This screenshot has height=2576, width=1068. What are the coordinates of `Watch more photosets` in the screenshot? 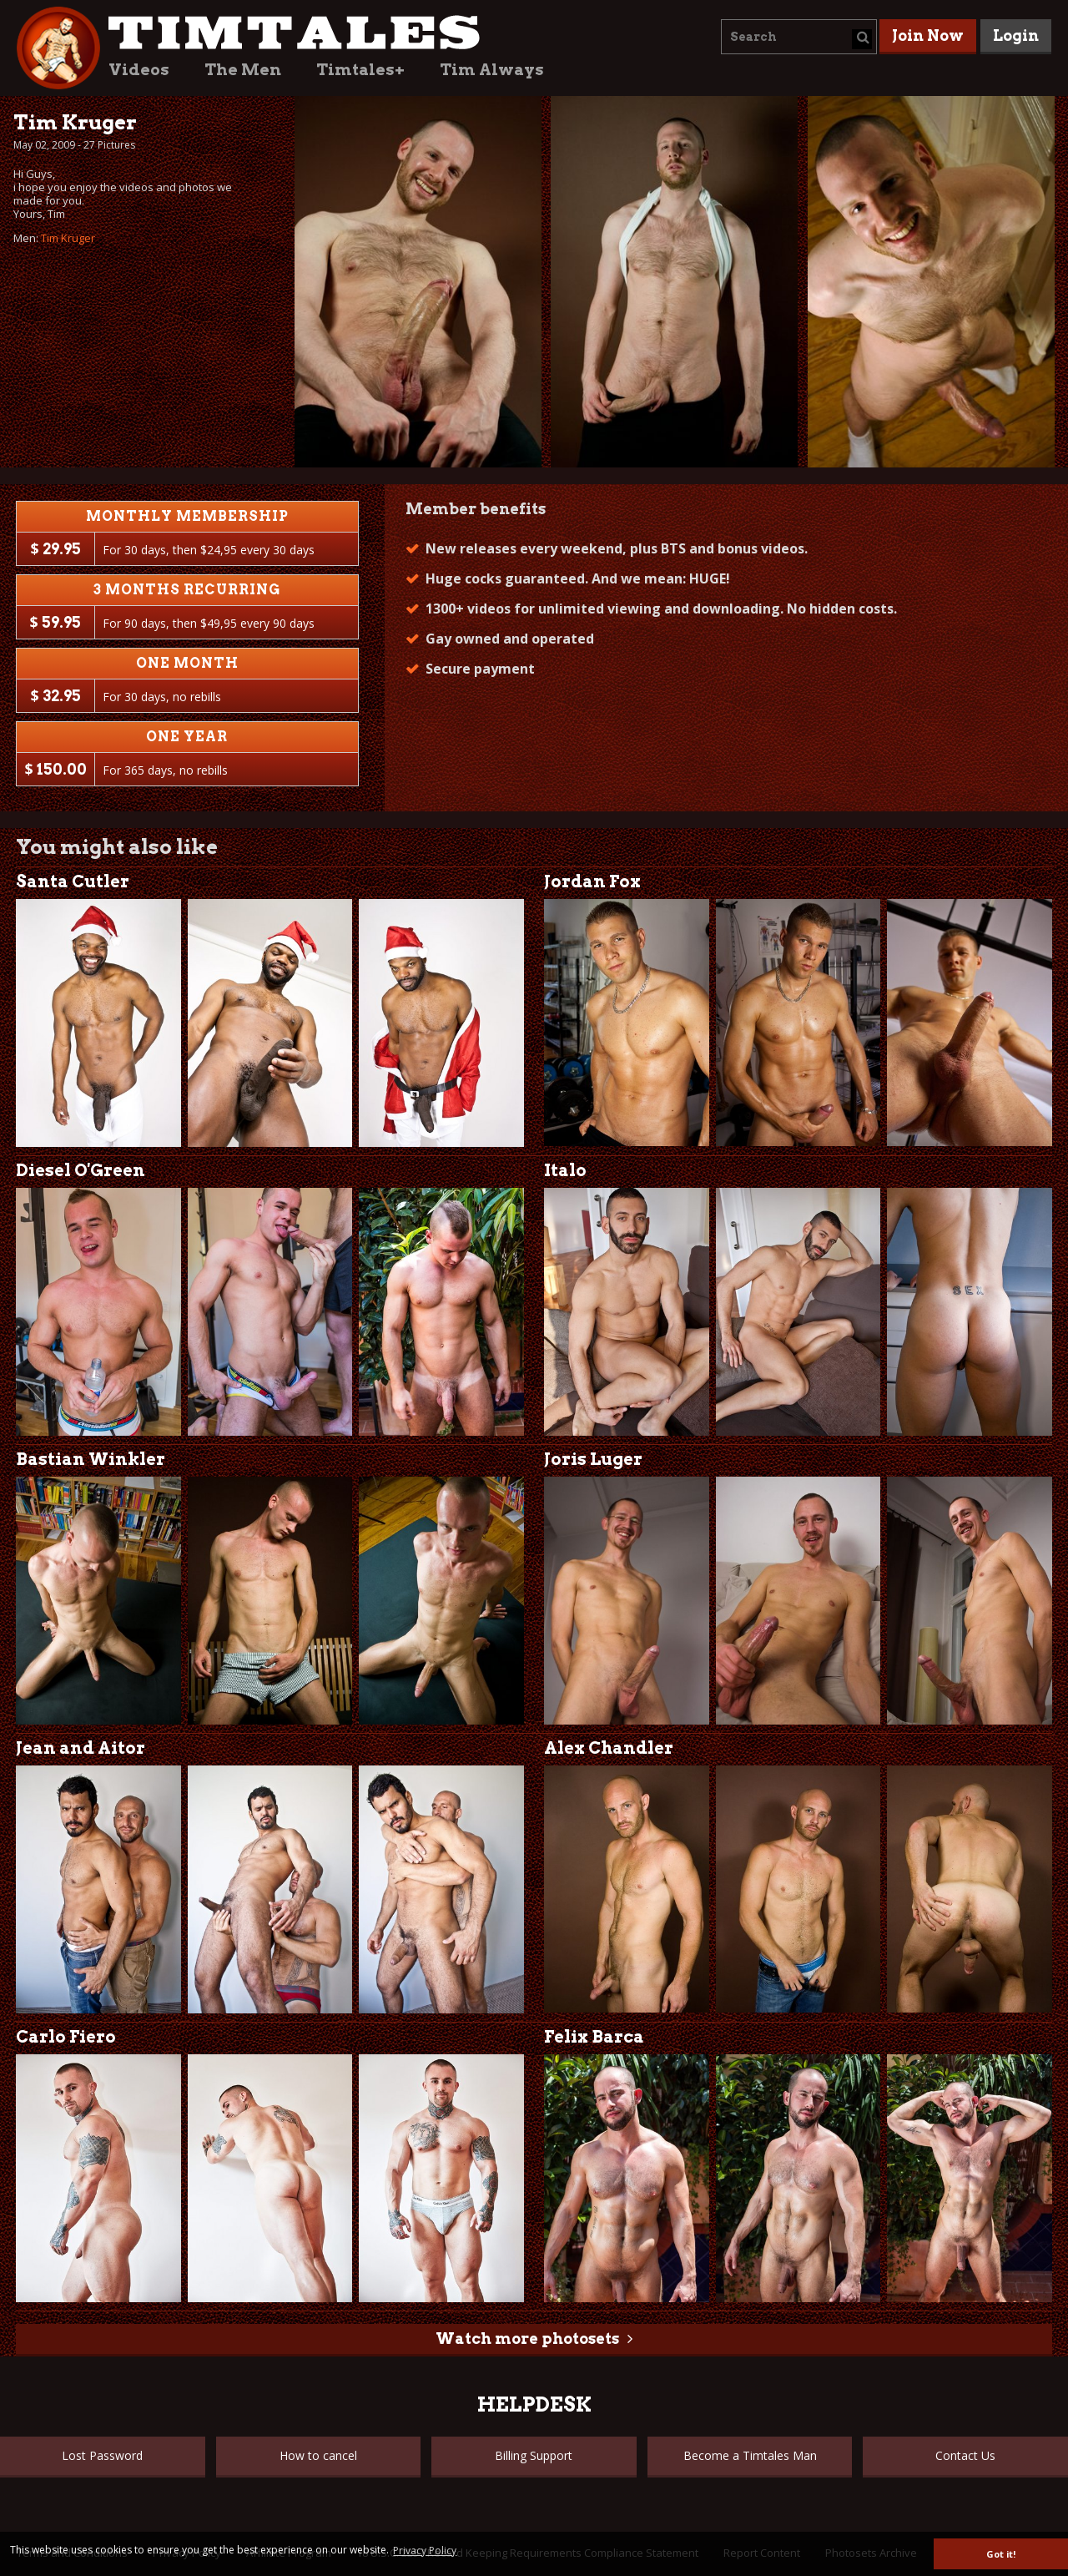 It's located at (527, 2338).